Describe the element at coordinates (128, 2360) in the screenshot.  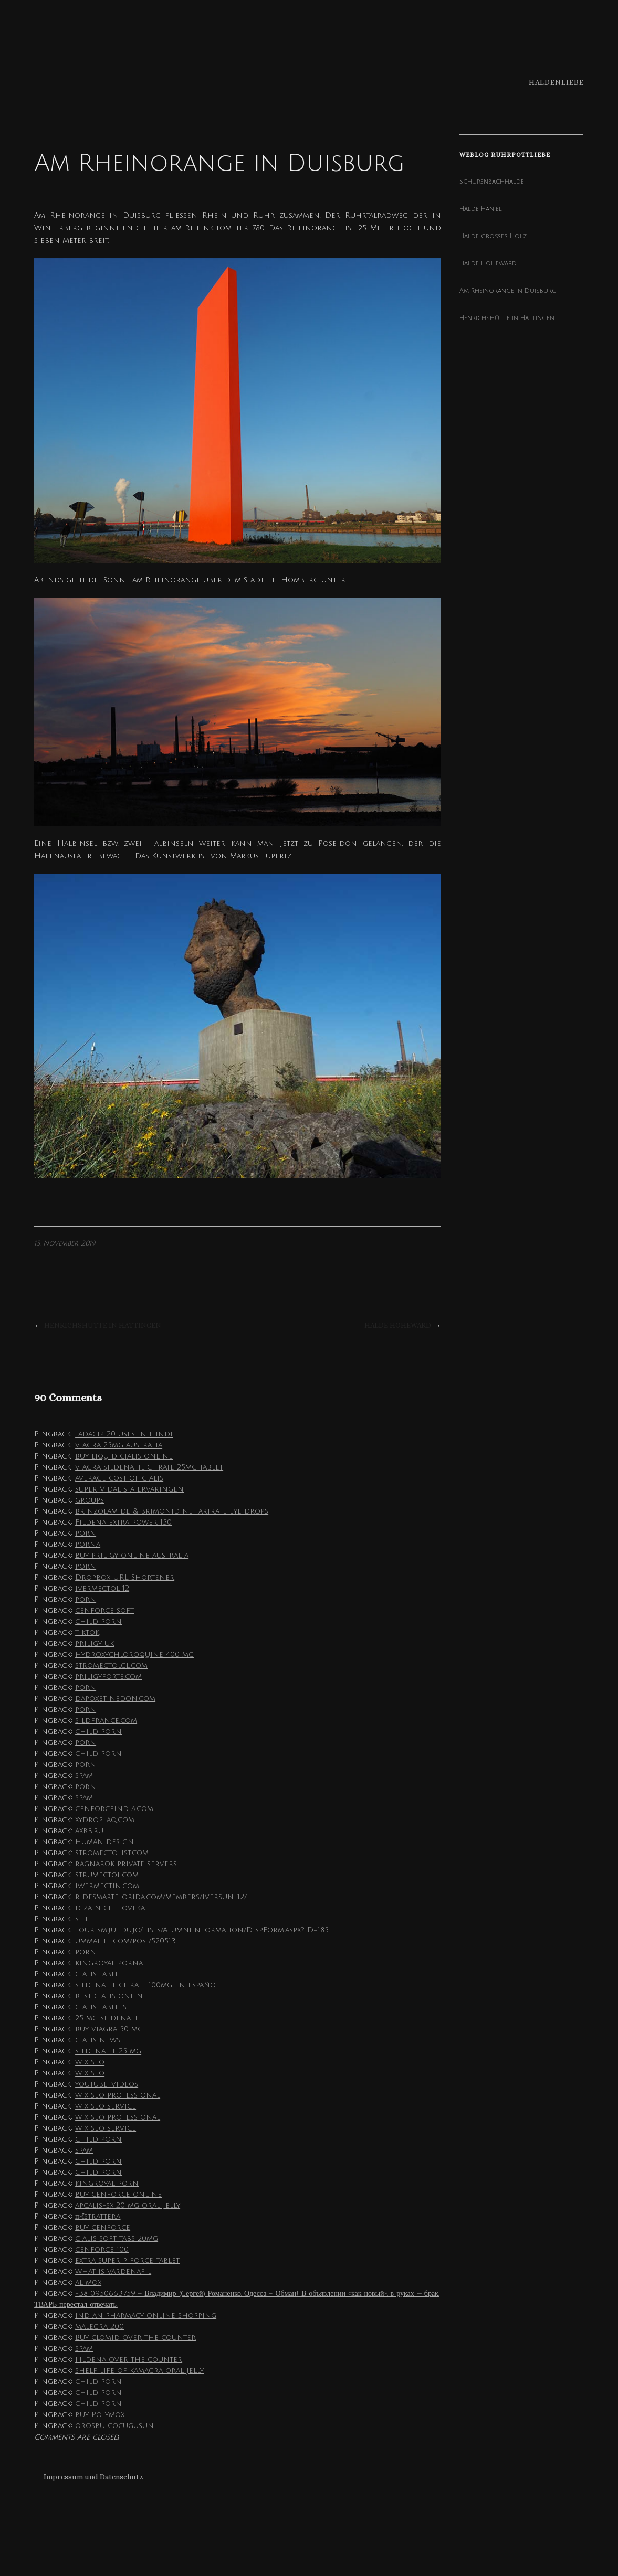
I see `Fildena over the counter` at that location.